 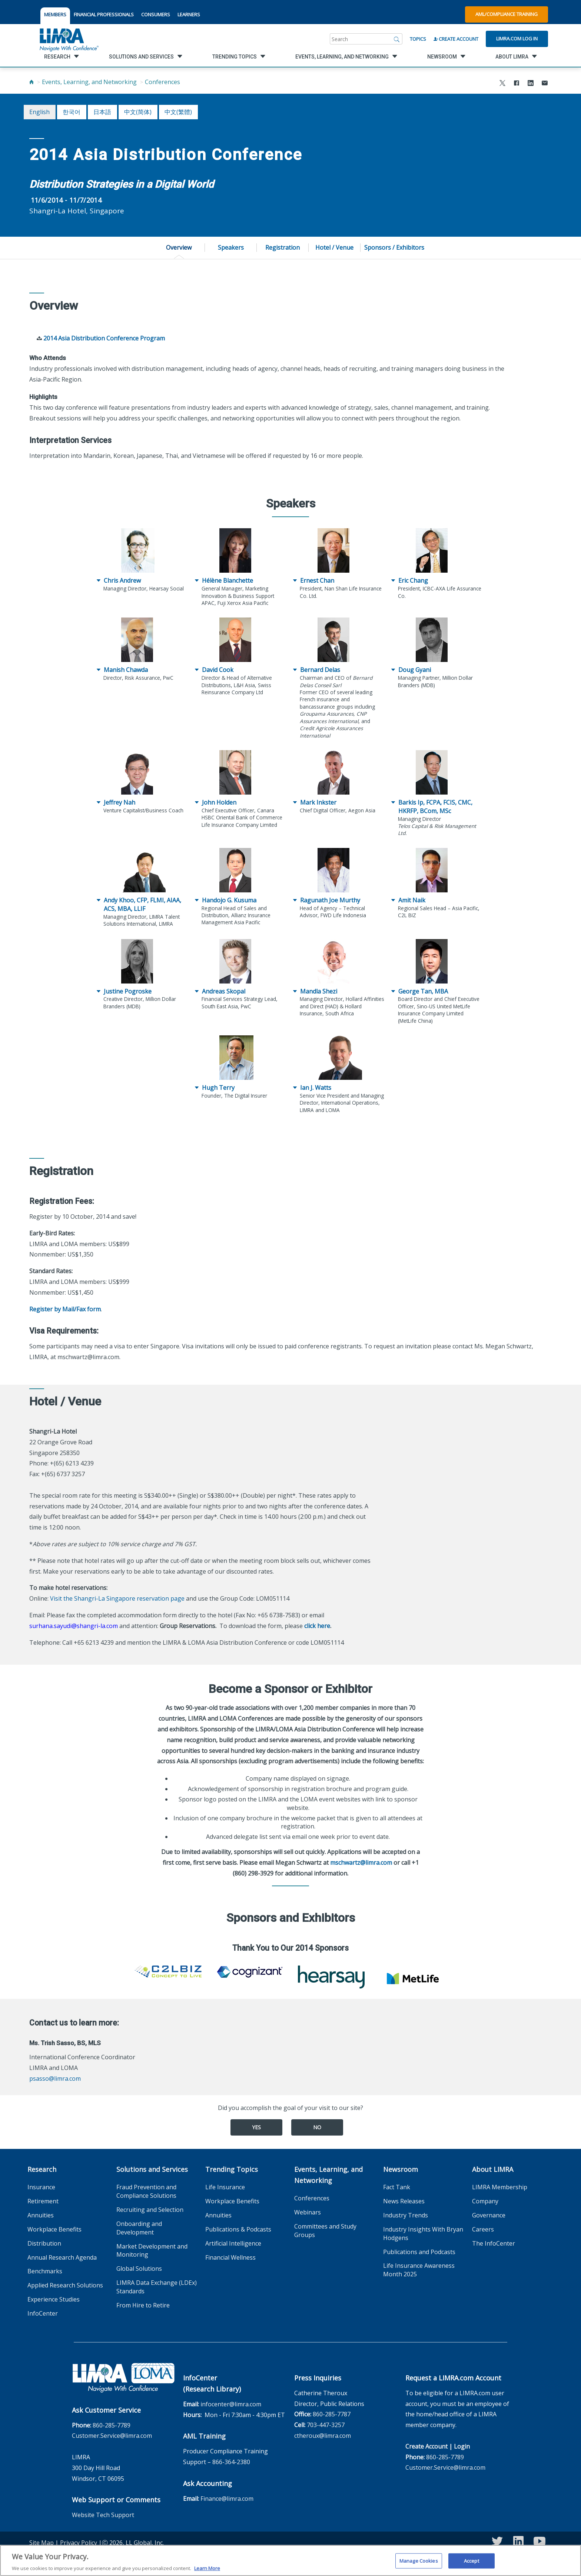 I want to click on Fraud Prevention and Compliance Solutions, so click(x=146, y=2191).